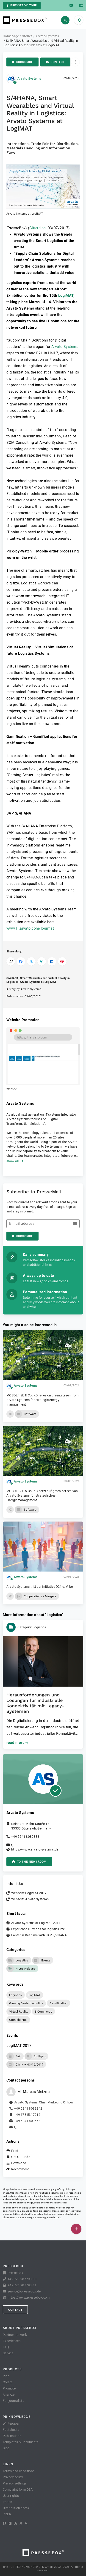 The image size is (86, 2576). I want to click on +49 5241 8088242, so click(28, 2108).